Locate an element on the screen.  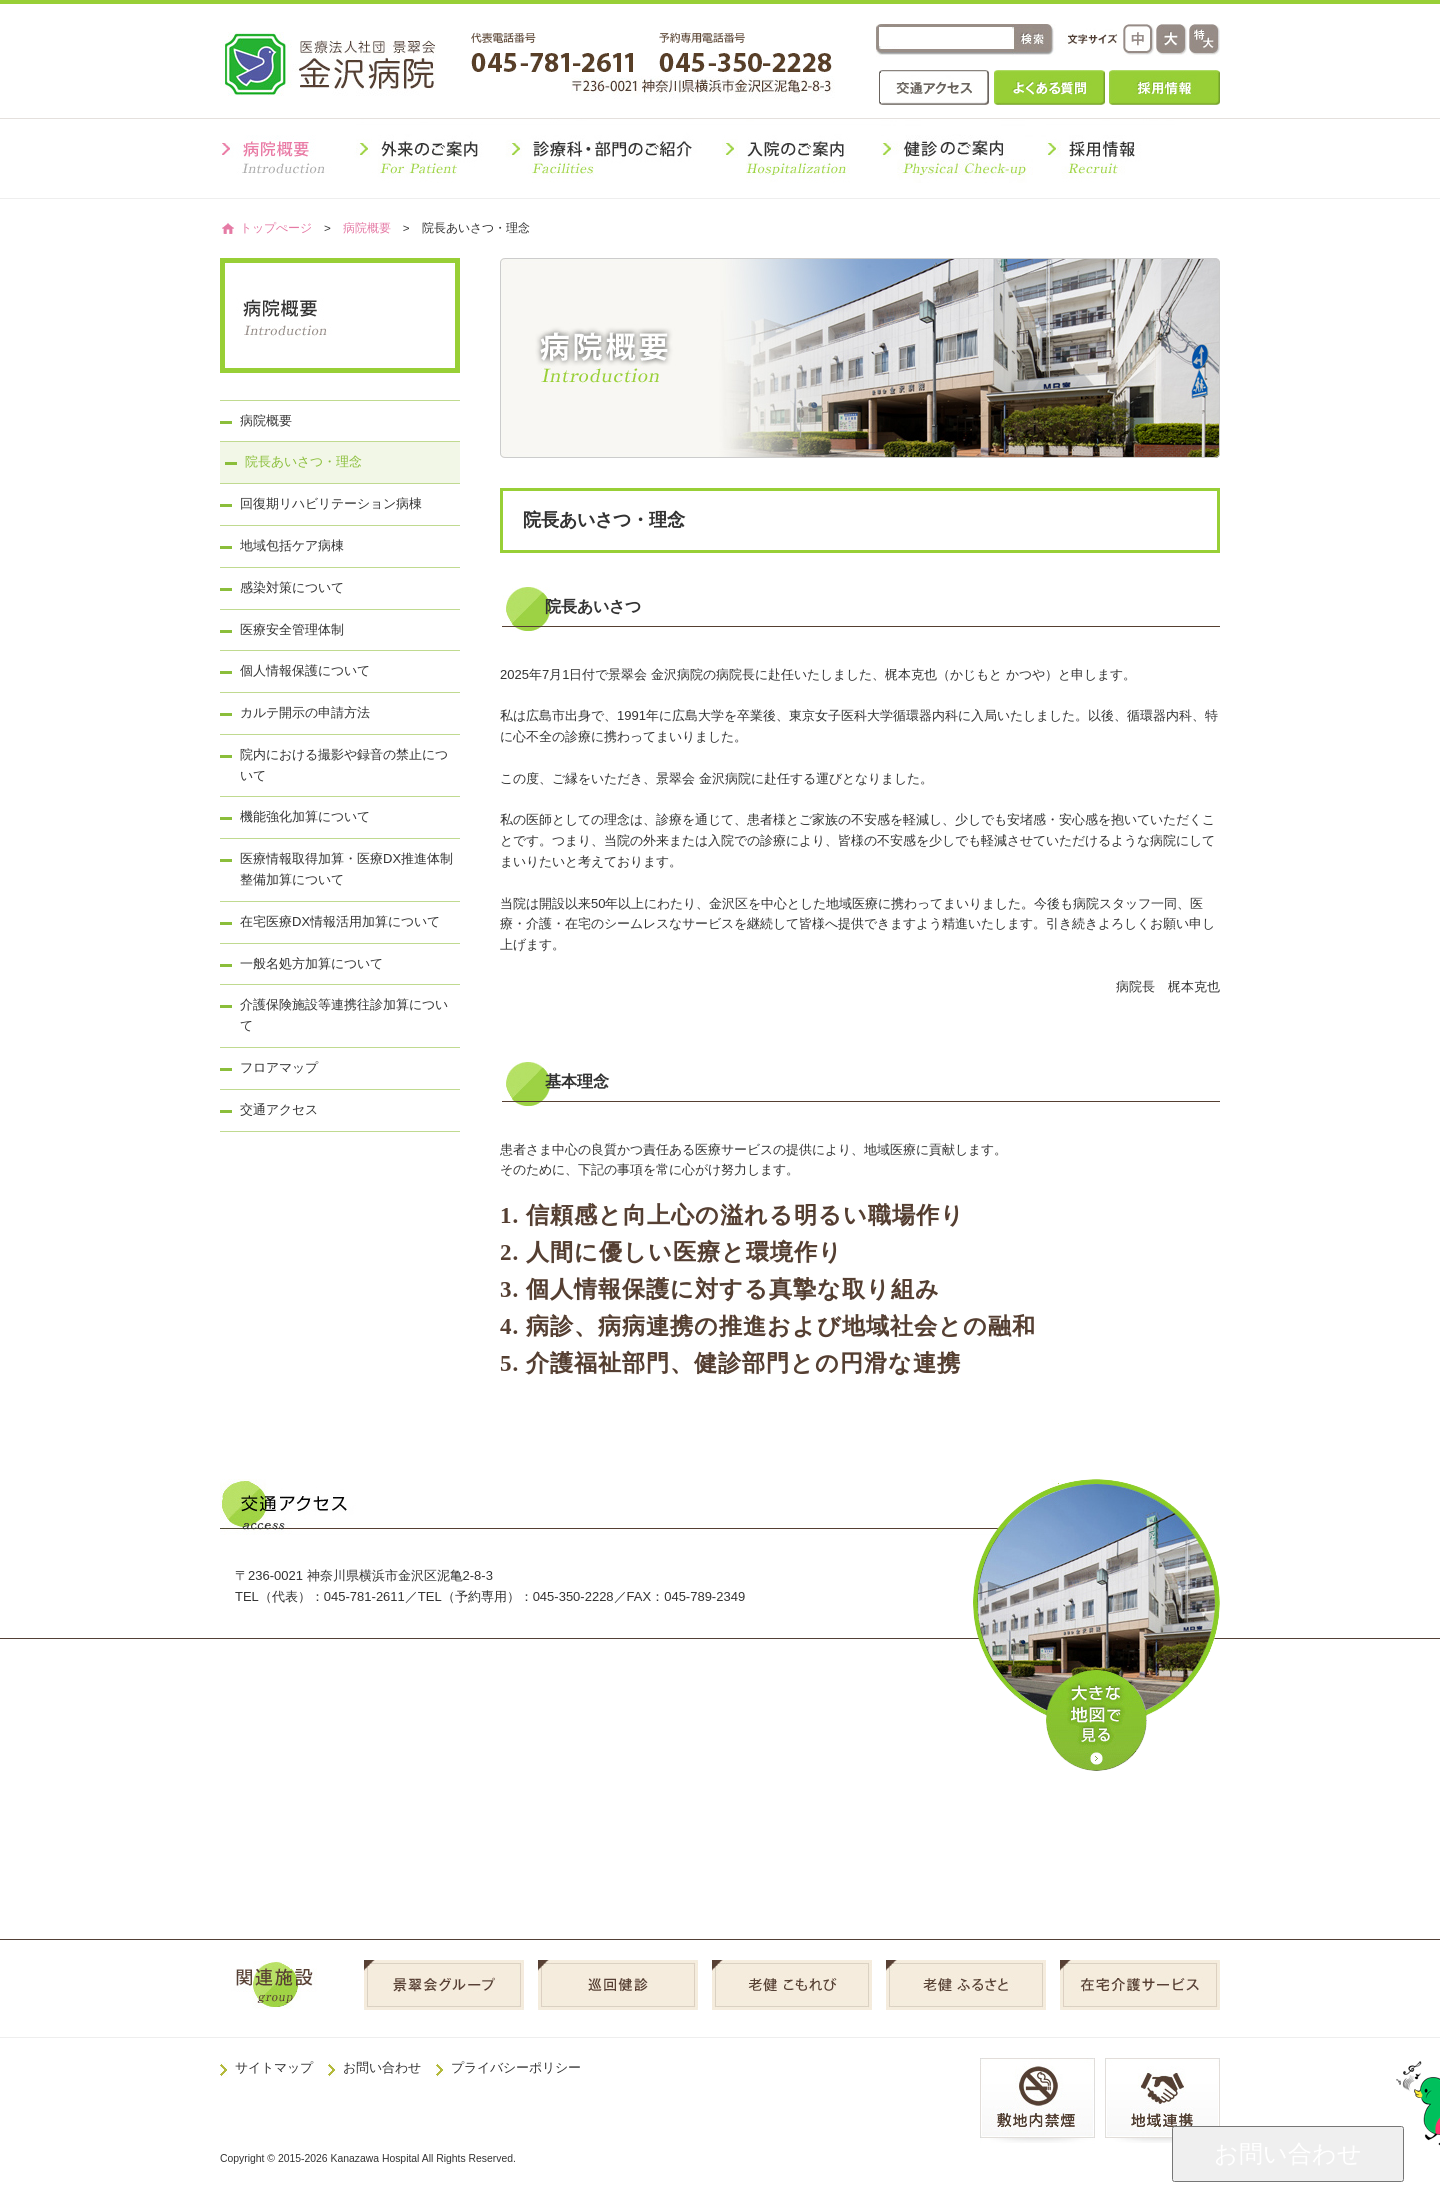
一般名処方加算について is located at coordinates (311, 963).